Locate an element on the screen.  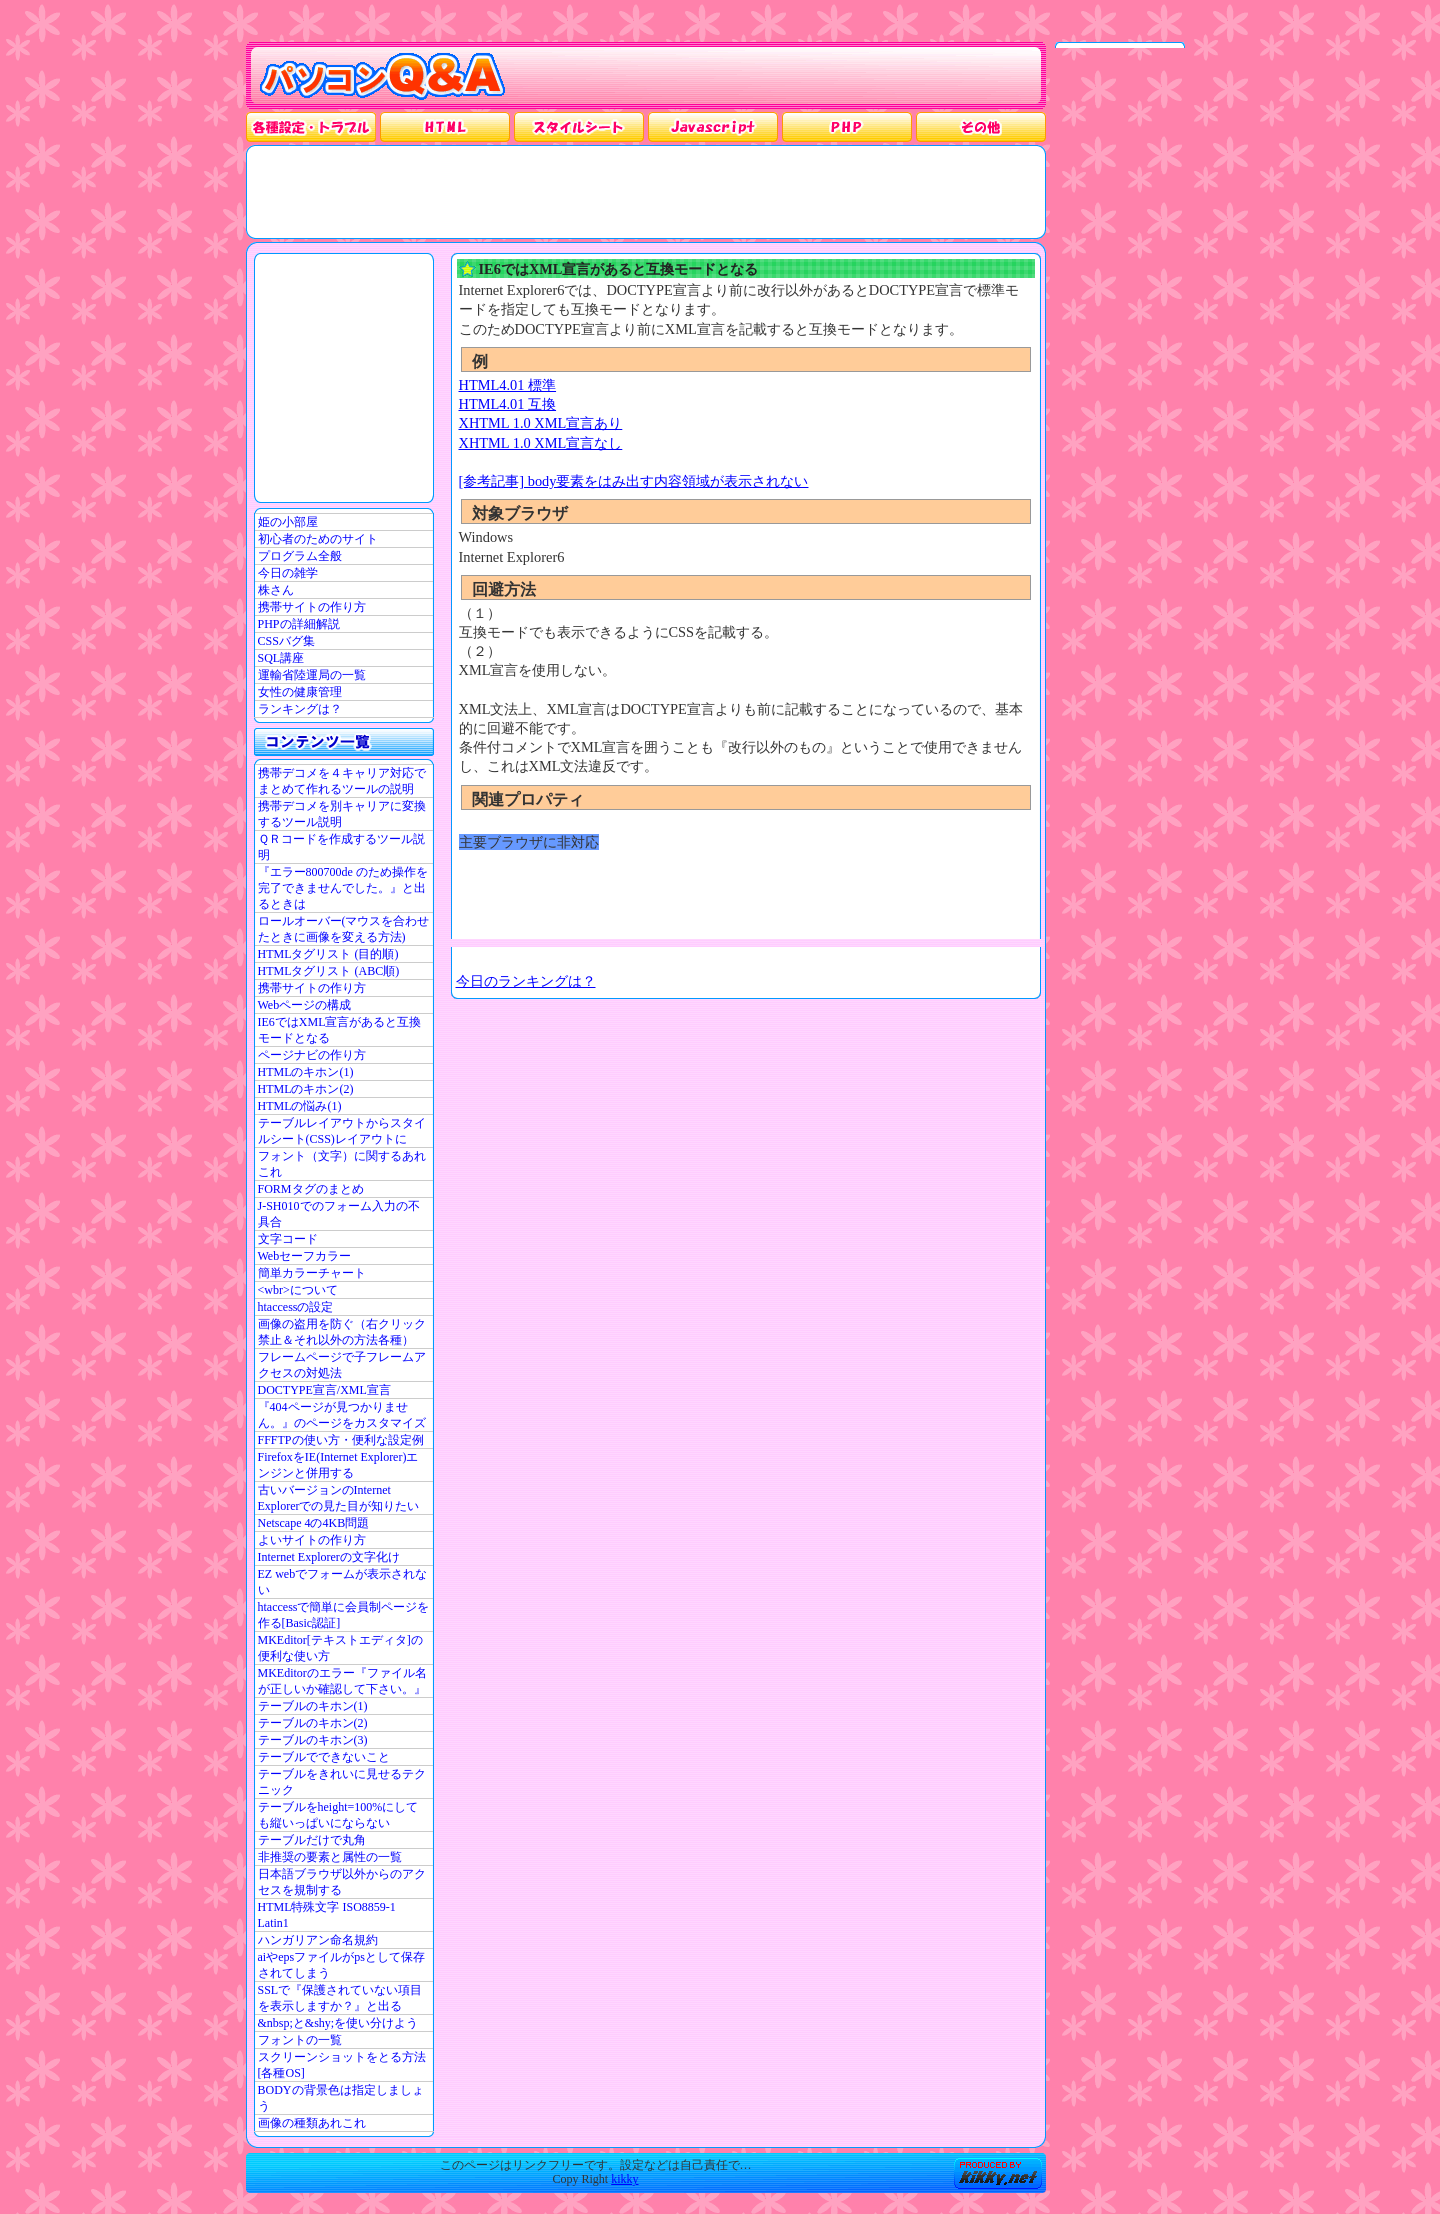
HTMLの悩み(1) is located at coordinates (300, 1106).